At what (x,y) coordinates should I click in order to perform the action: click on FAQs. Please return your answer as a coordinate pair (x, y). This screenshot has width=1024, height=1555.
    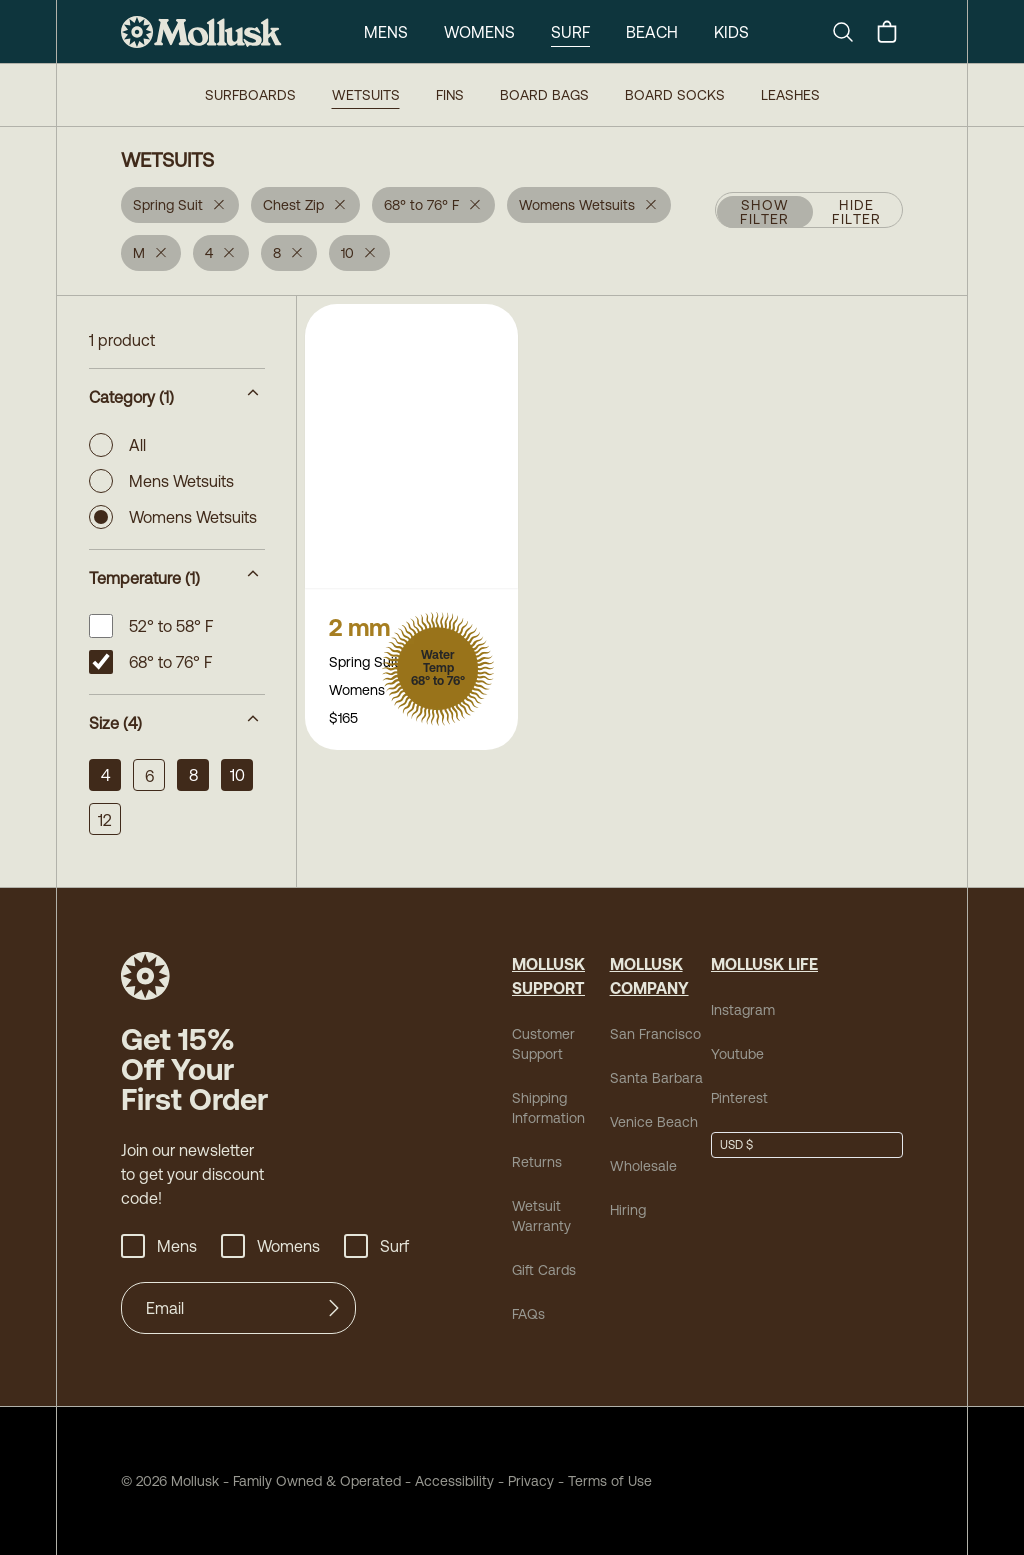
    Looking at the image, I should click on (528, 1314).